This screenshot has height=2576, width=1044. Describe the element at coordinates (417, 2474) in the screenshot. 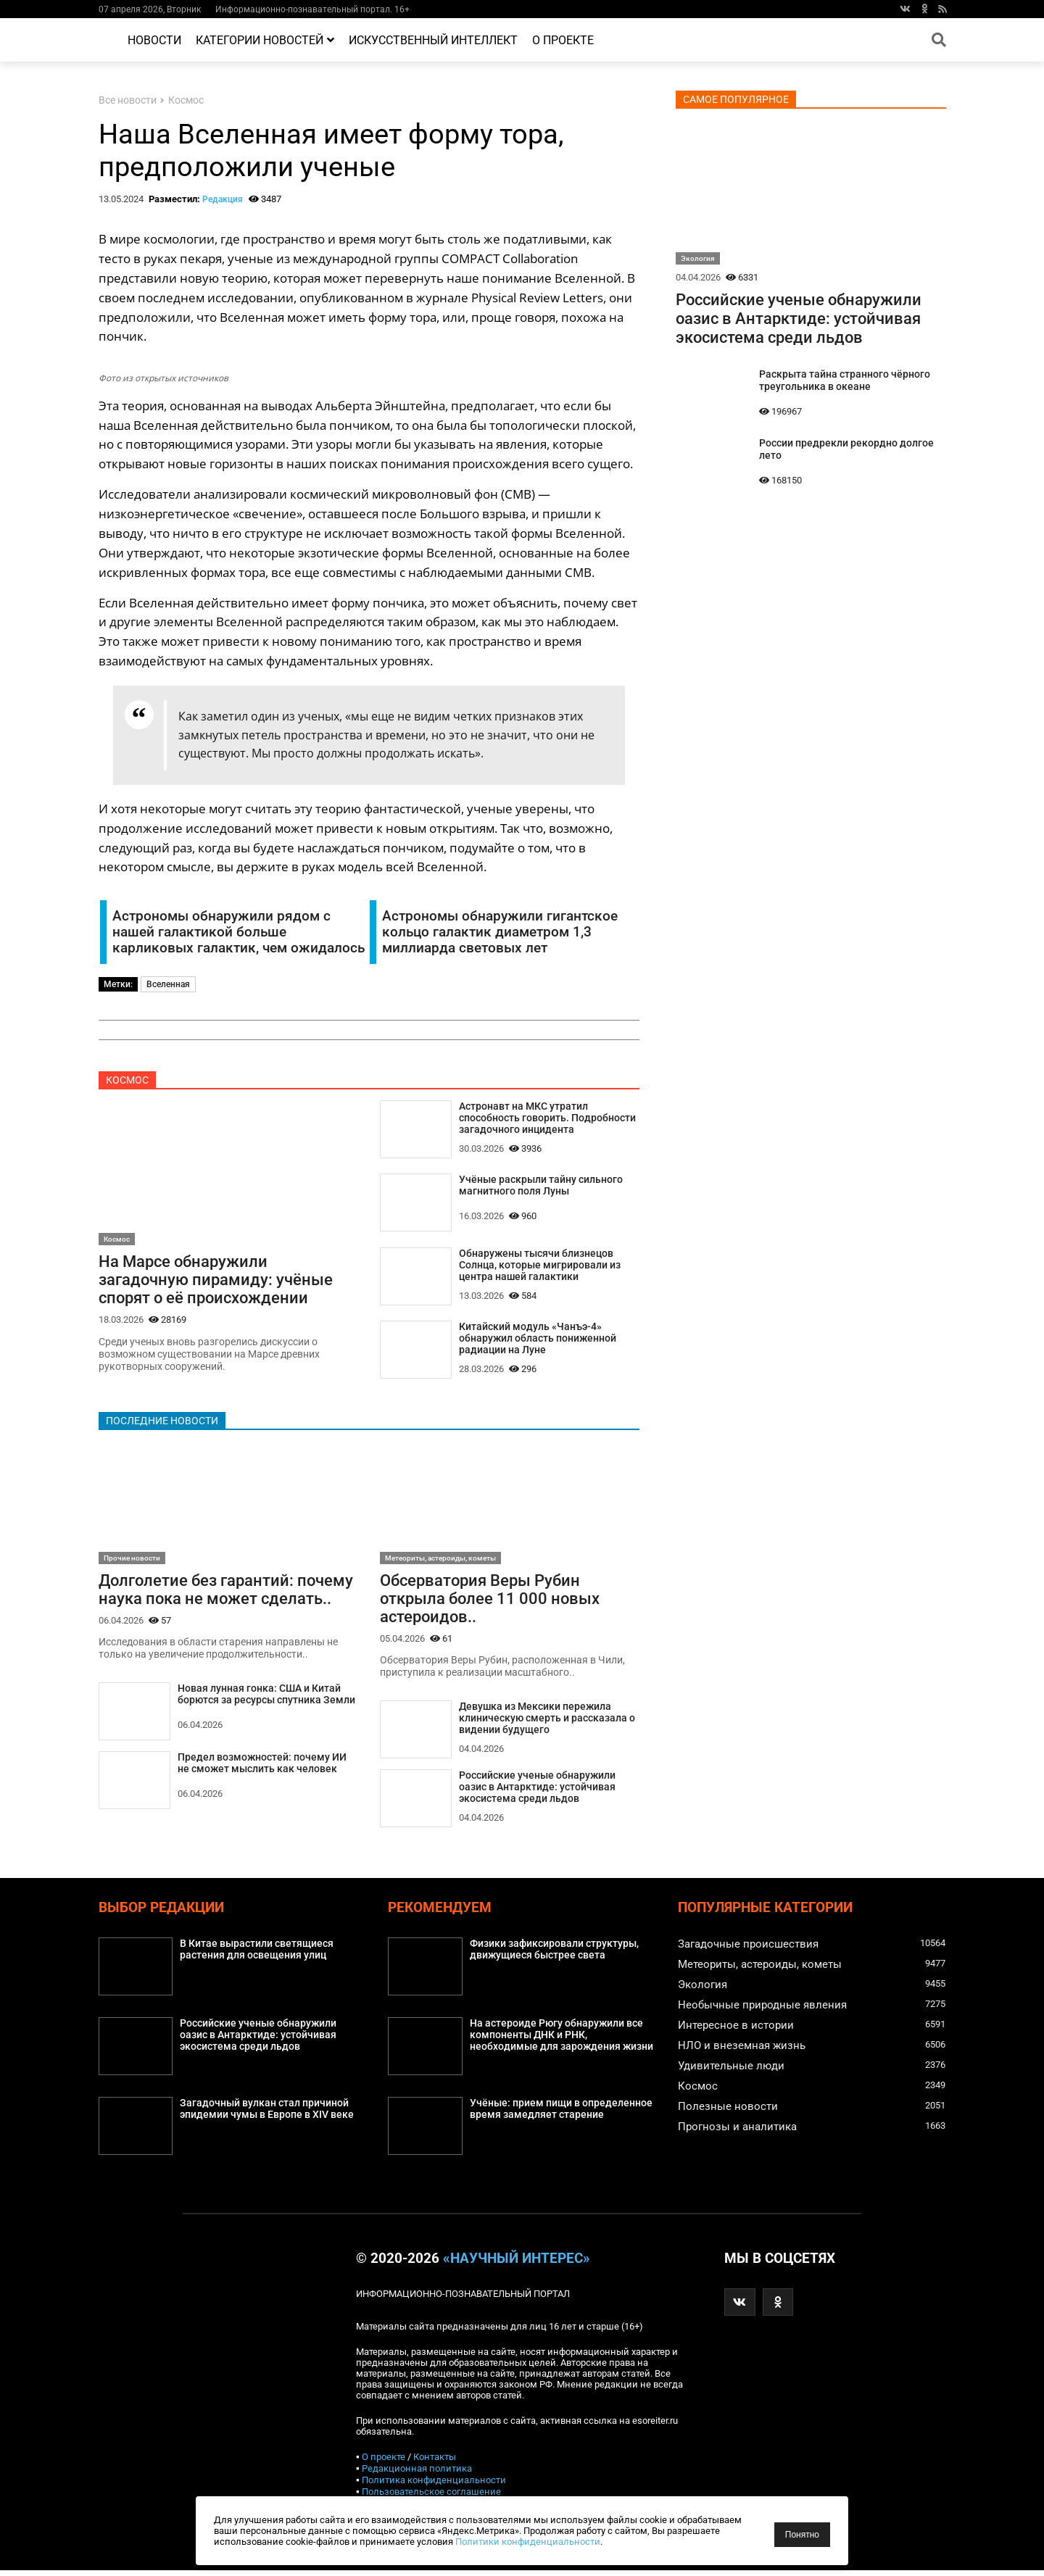

I see `Редакционная политика` at that location.